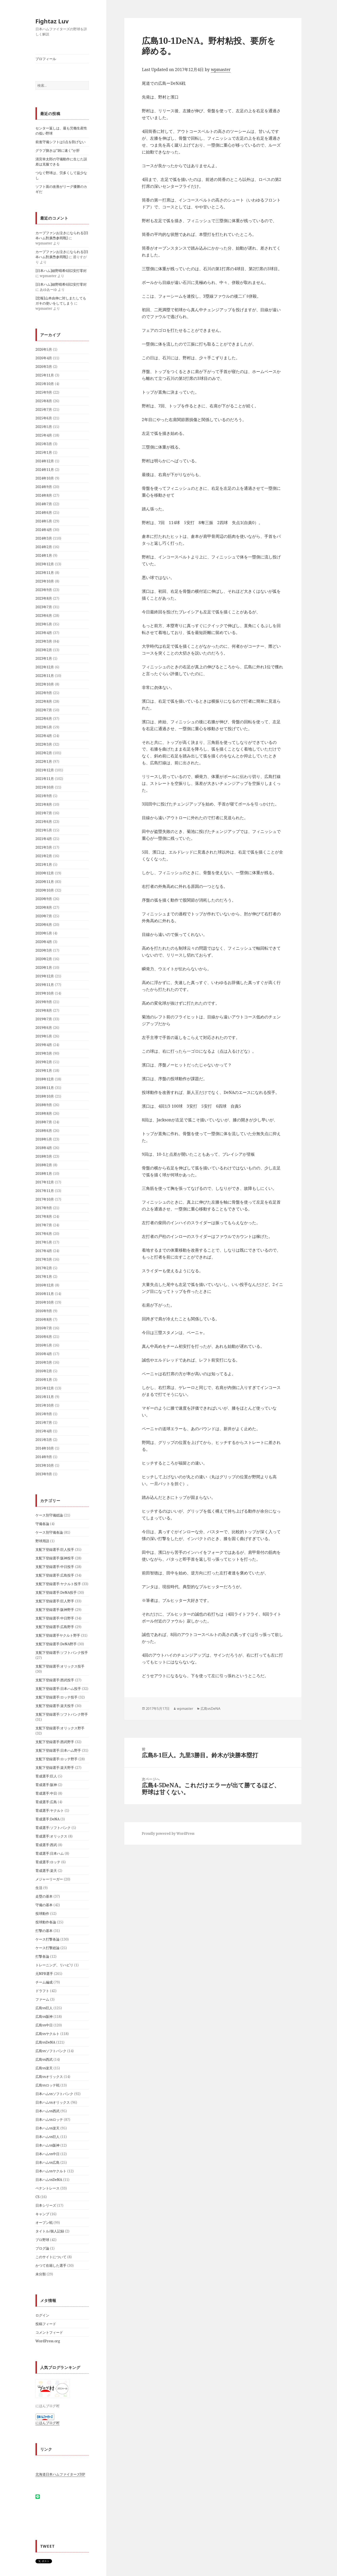  Describe the element at coordinates (47, 2033) in the screenshot. I see `広島vsヤクルト` at that location.